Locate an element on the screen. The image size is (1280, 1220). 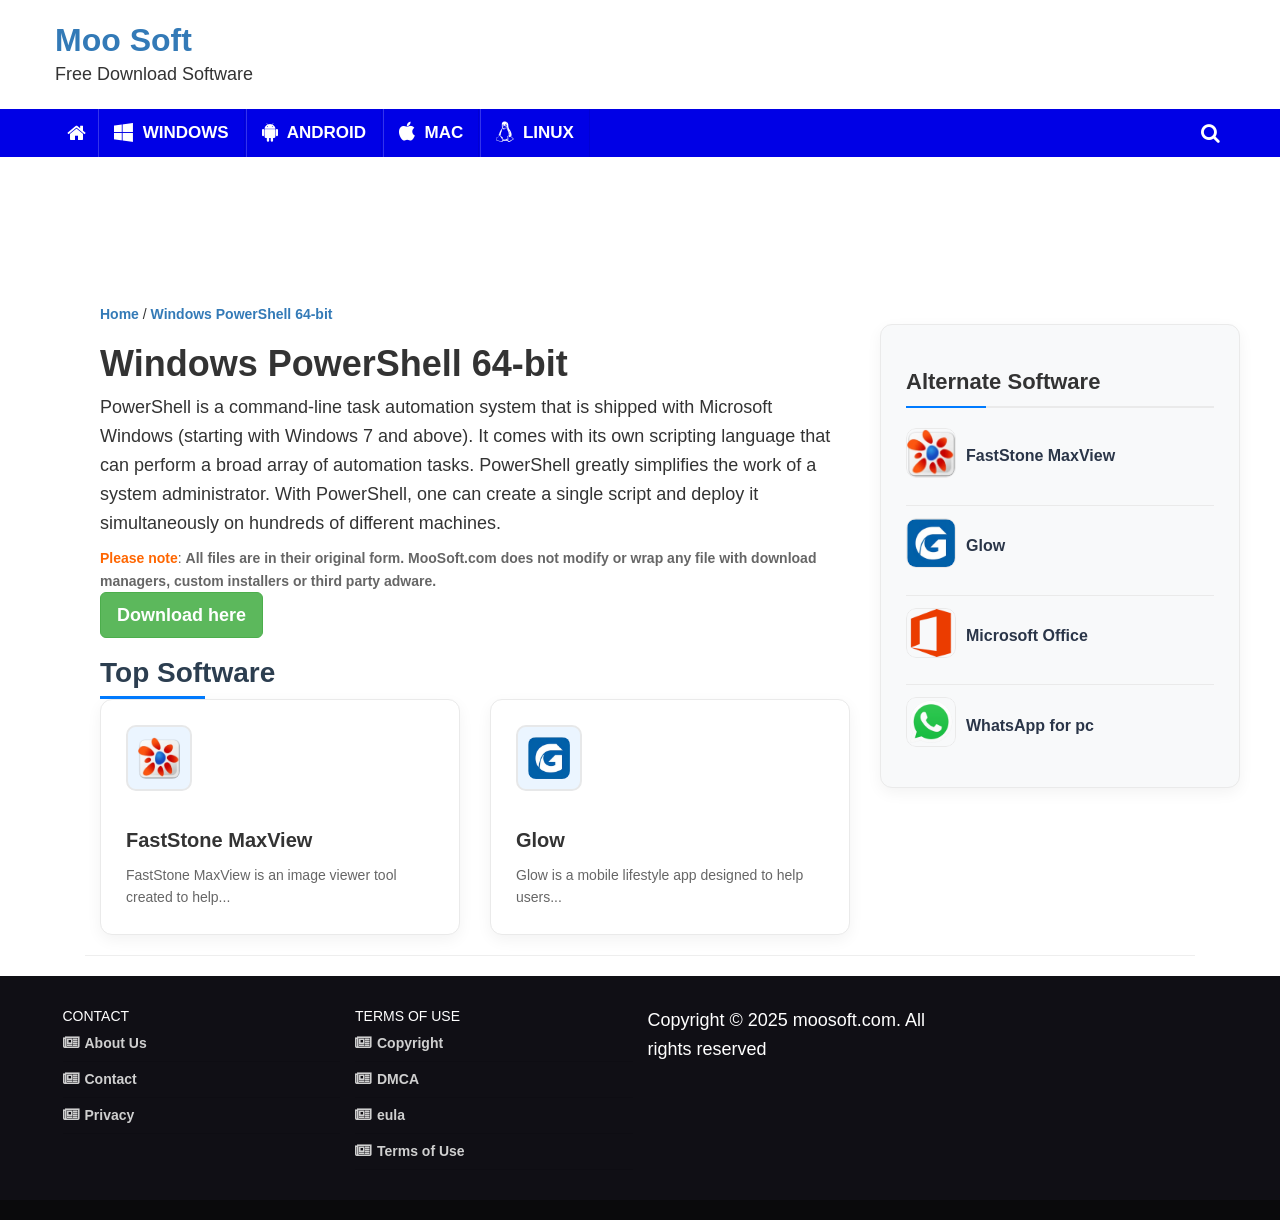
Moo Soft is located at coordinates (123, 40).